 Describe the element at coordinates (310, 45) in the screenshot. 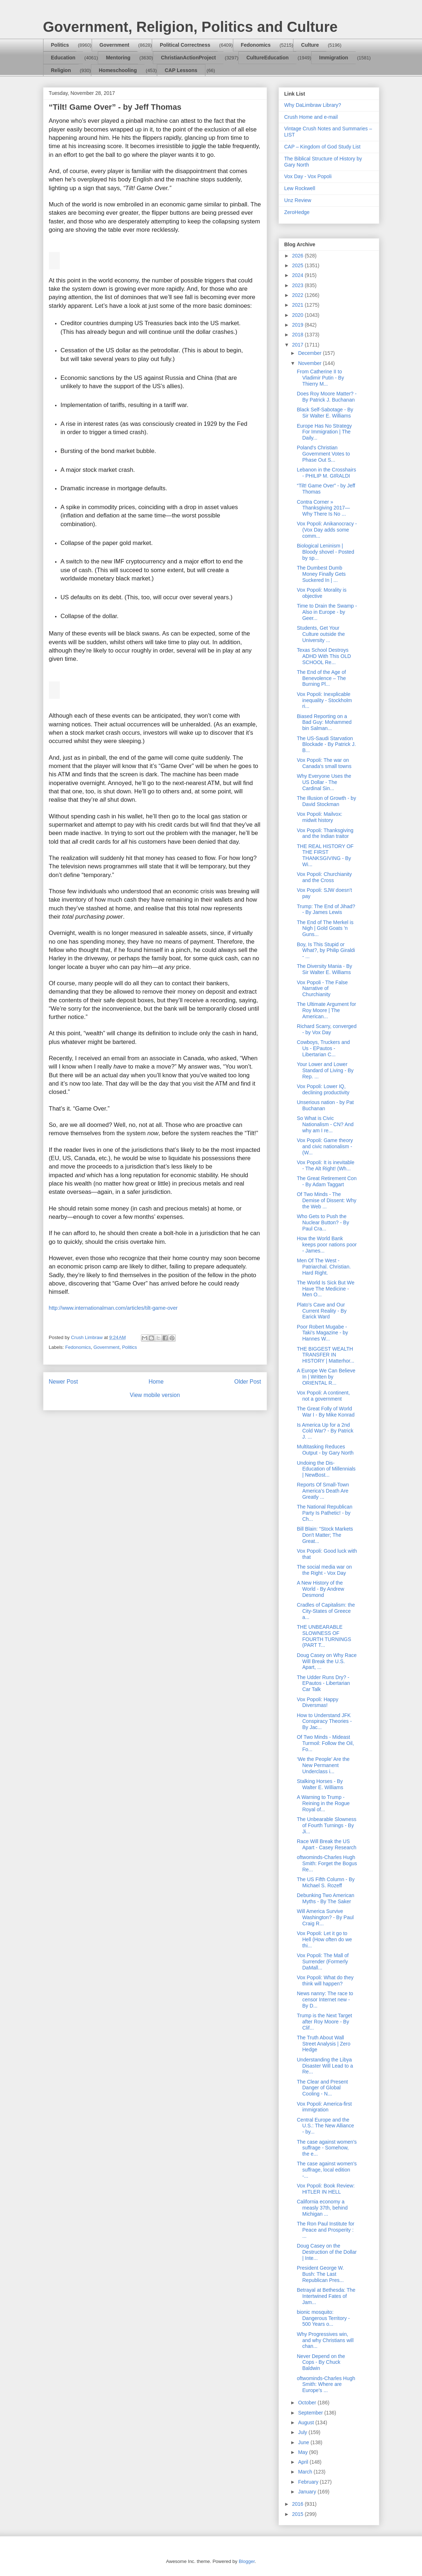

I see `Culture` at that location.